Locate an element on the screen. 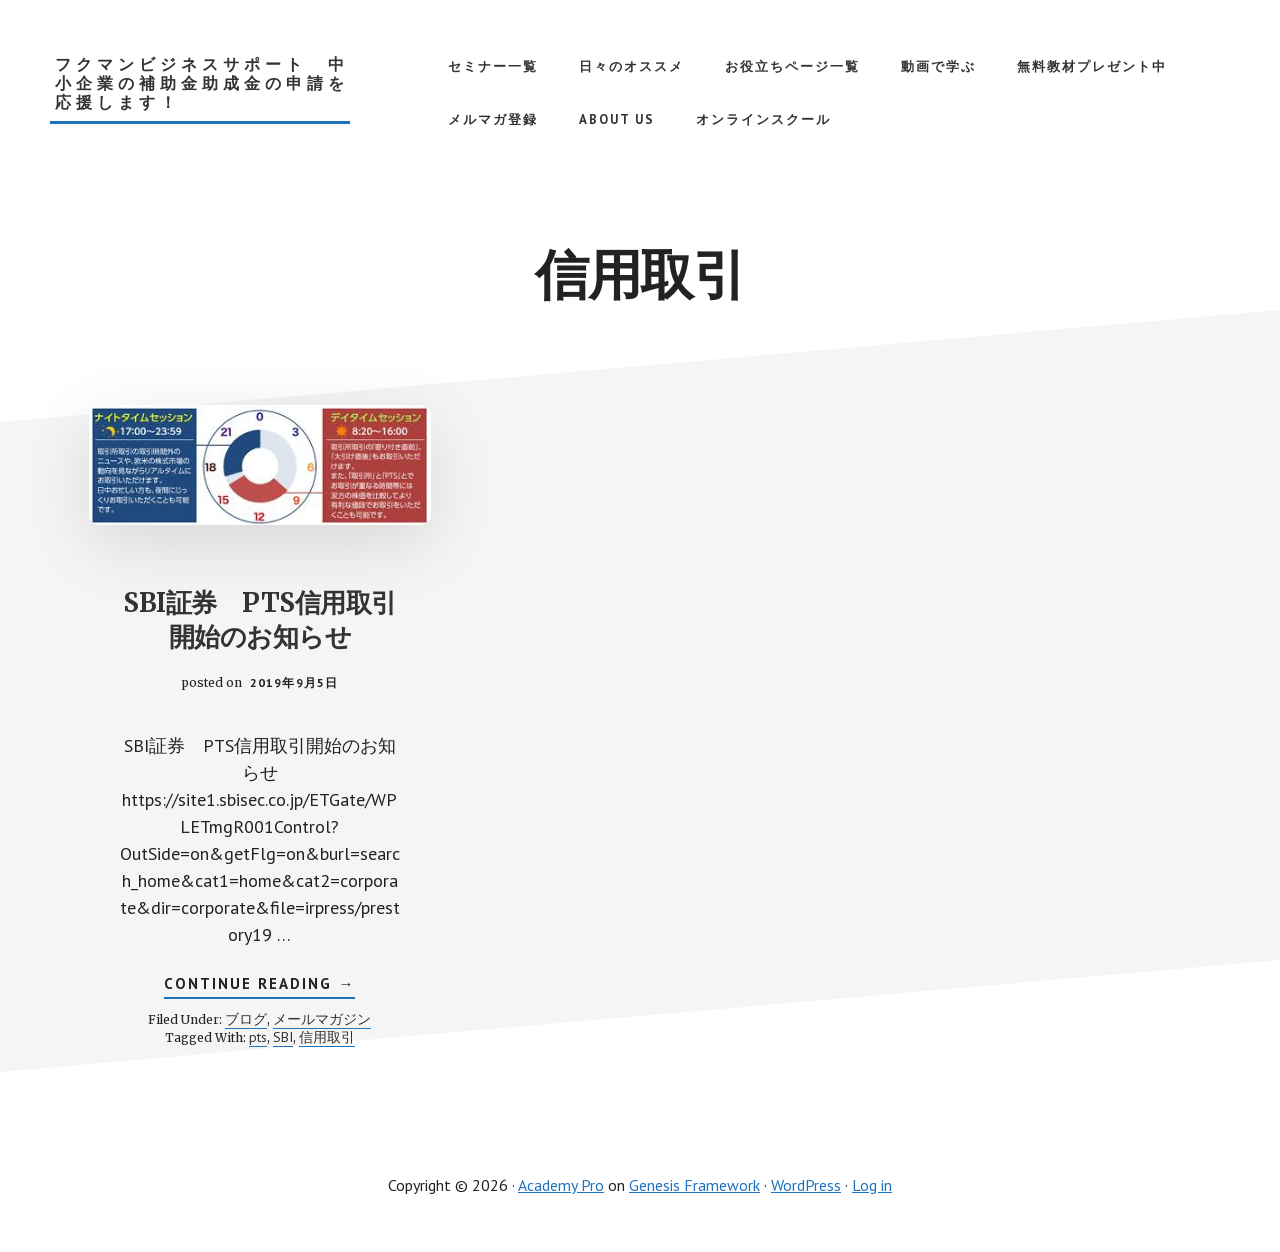 Image resolution: width=1280 pixels, height=1252 pixels. pts is located at coordinates (258, 1036).